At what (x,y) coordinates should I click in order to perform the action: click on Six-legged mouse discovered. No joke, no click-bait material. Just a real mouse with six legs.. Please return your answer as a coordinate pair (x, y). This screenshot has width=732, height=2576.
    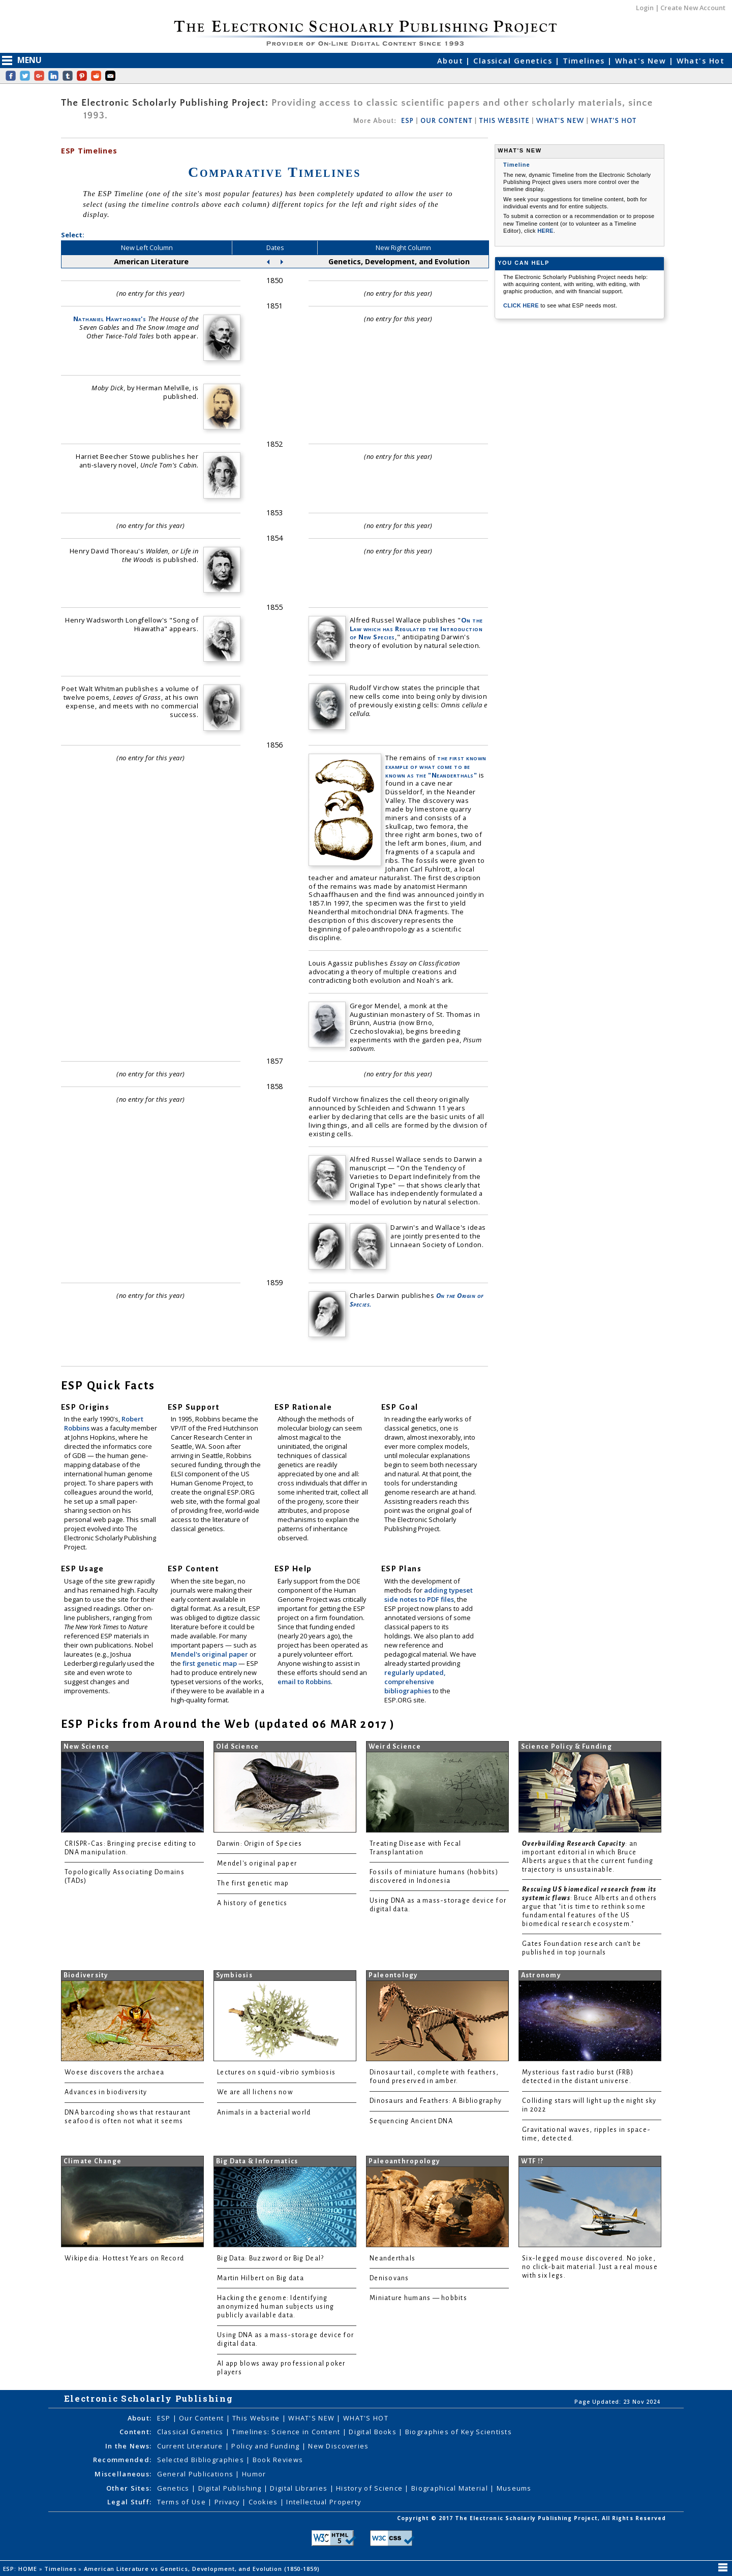
    Looking at the image, I should click on (590, 2267).